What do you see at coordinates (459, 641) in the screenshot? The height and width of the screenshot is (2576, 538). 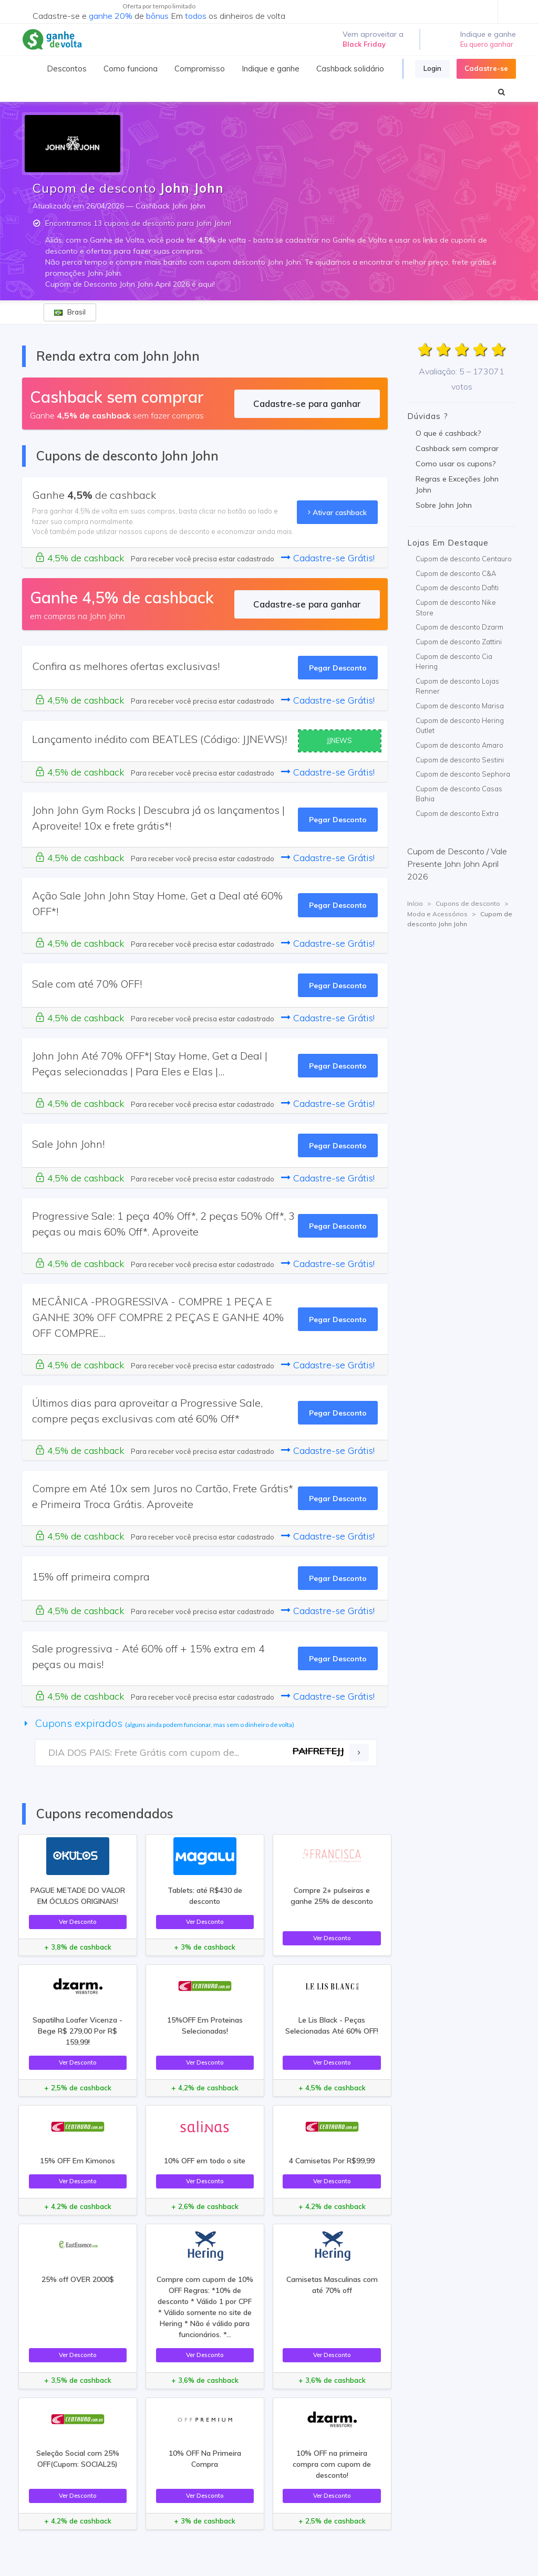 I see `Cupom de desconto Zattini` at bounding box center [459, 641].